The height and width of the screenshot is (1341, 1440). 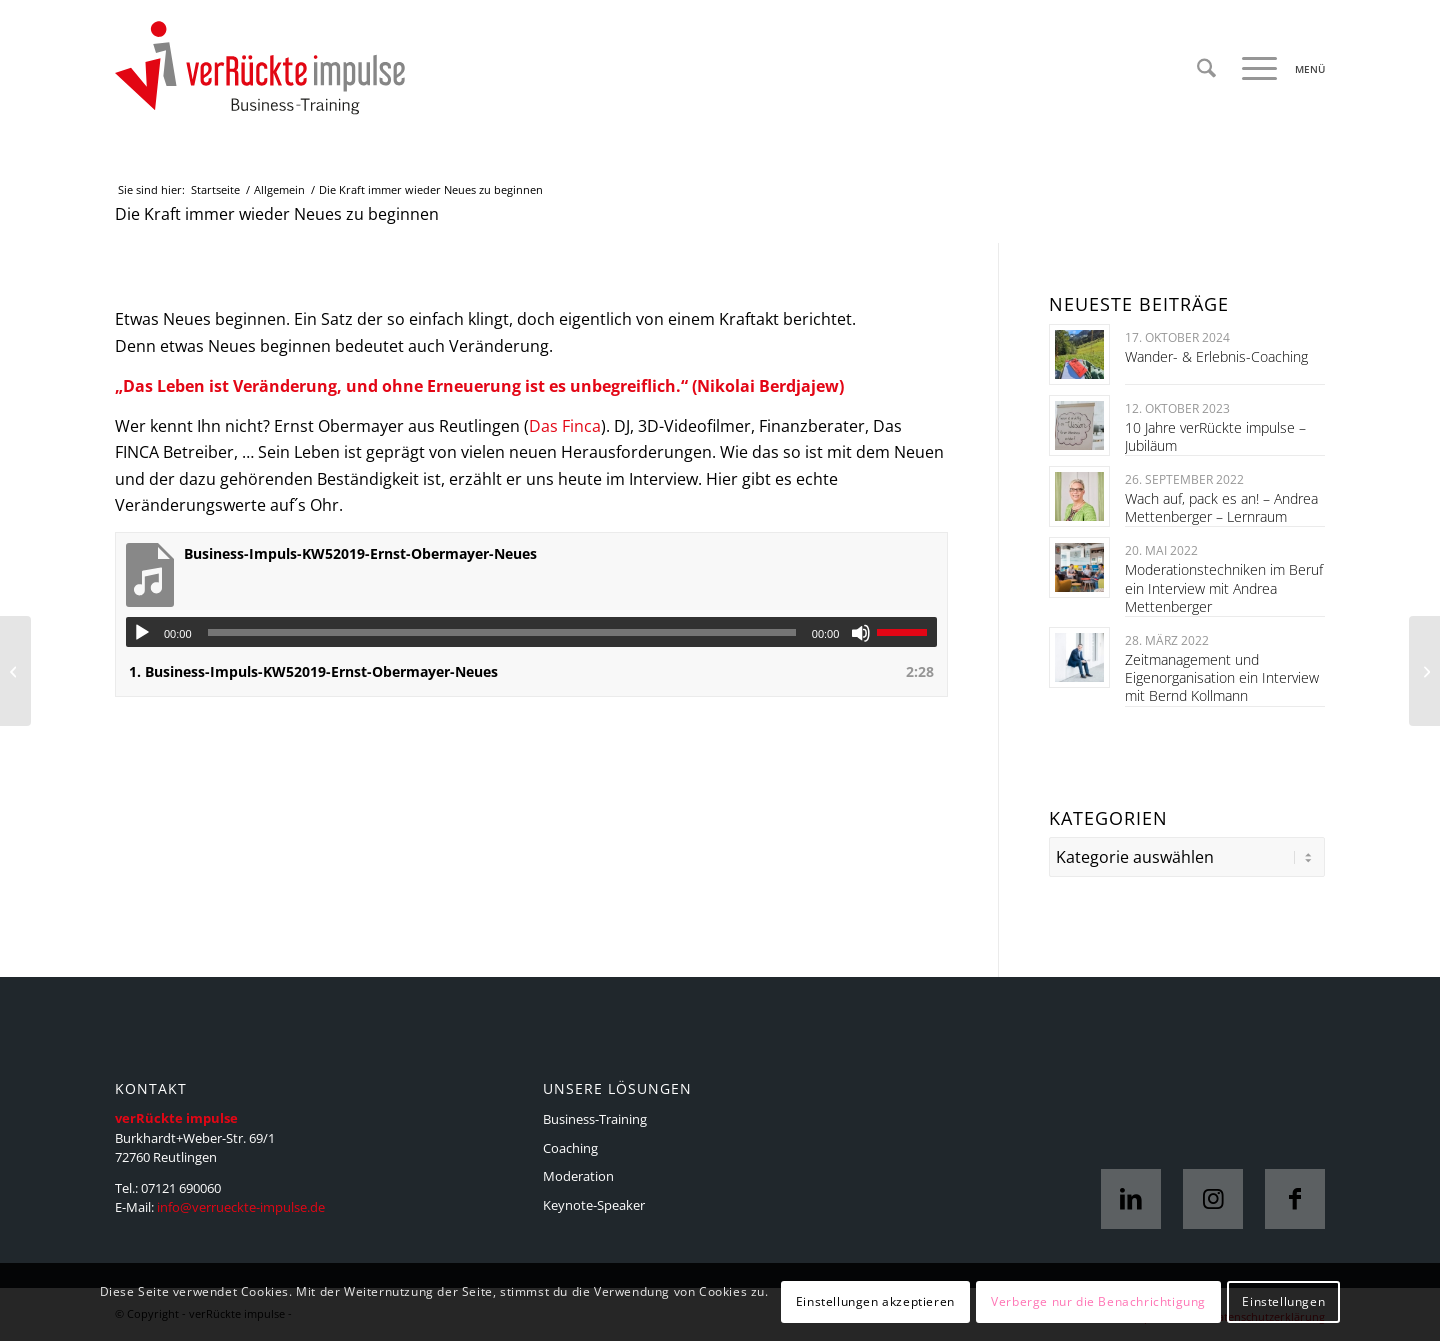 What do you see at coordinates (595, 1119) in the screenshot?
I see `Business-Training` at bounding box center [595, 1119].